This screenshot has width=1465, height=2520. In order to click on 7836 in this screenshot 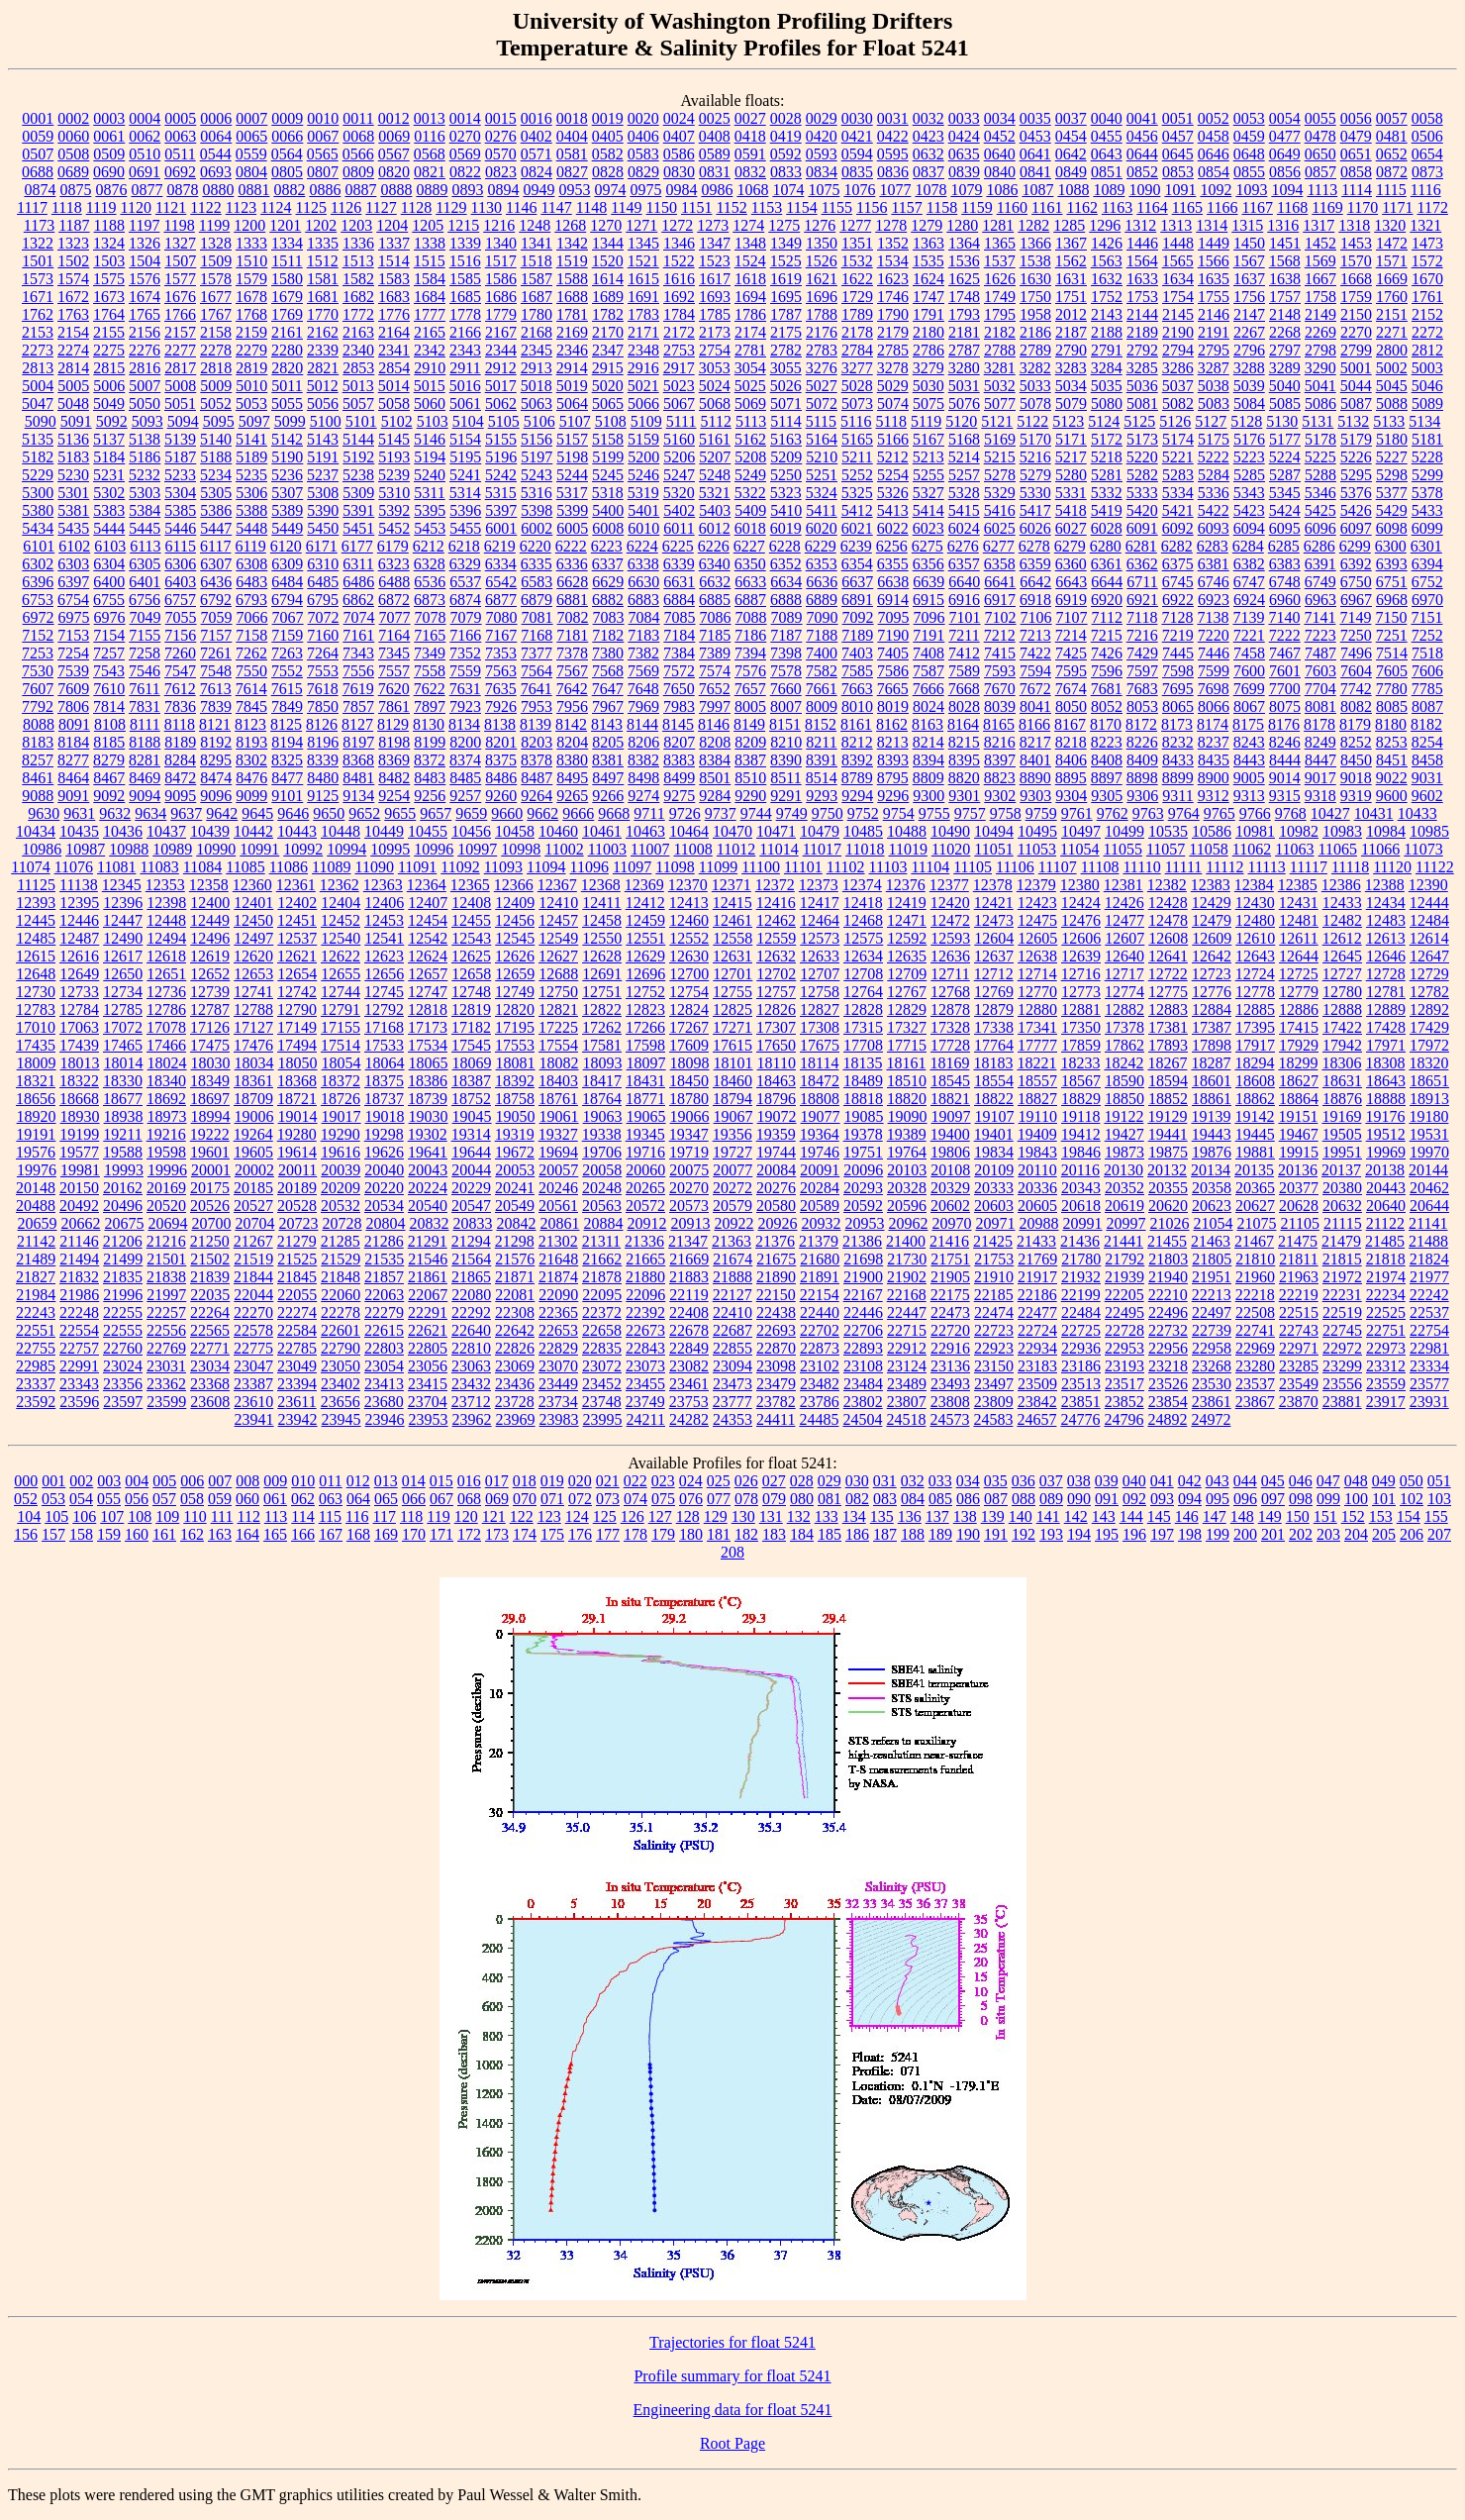, I will do `click(180, 706)`.